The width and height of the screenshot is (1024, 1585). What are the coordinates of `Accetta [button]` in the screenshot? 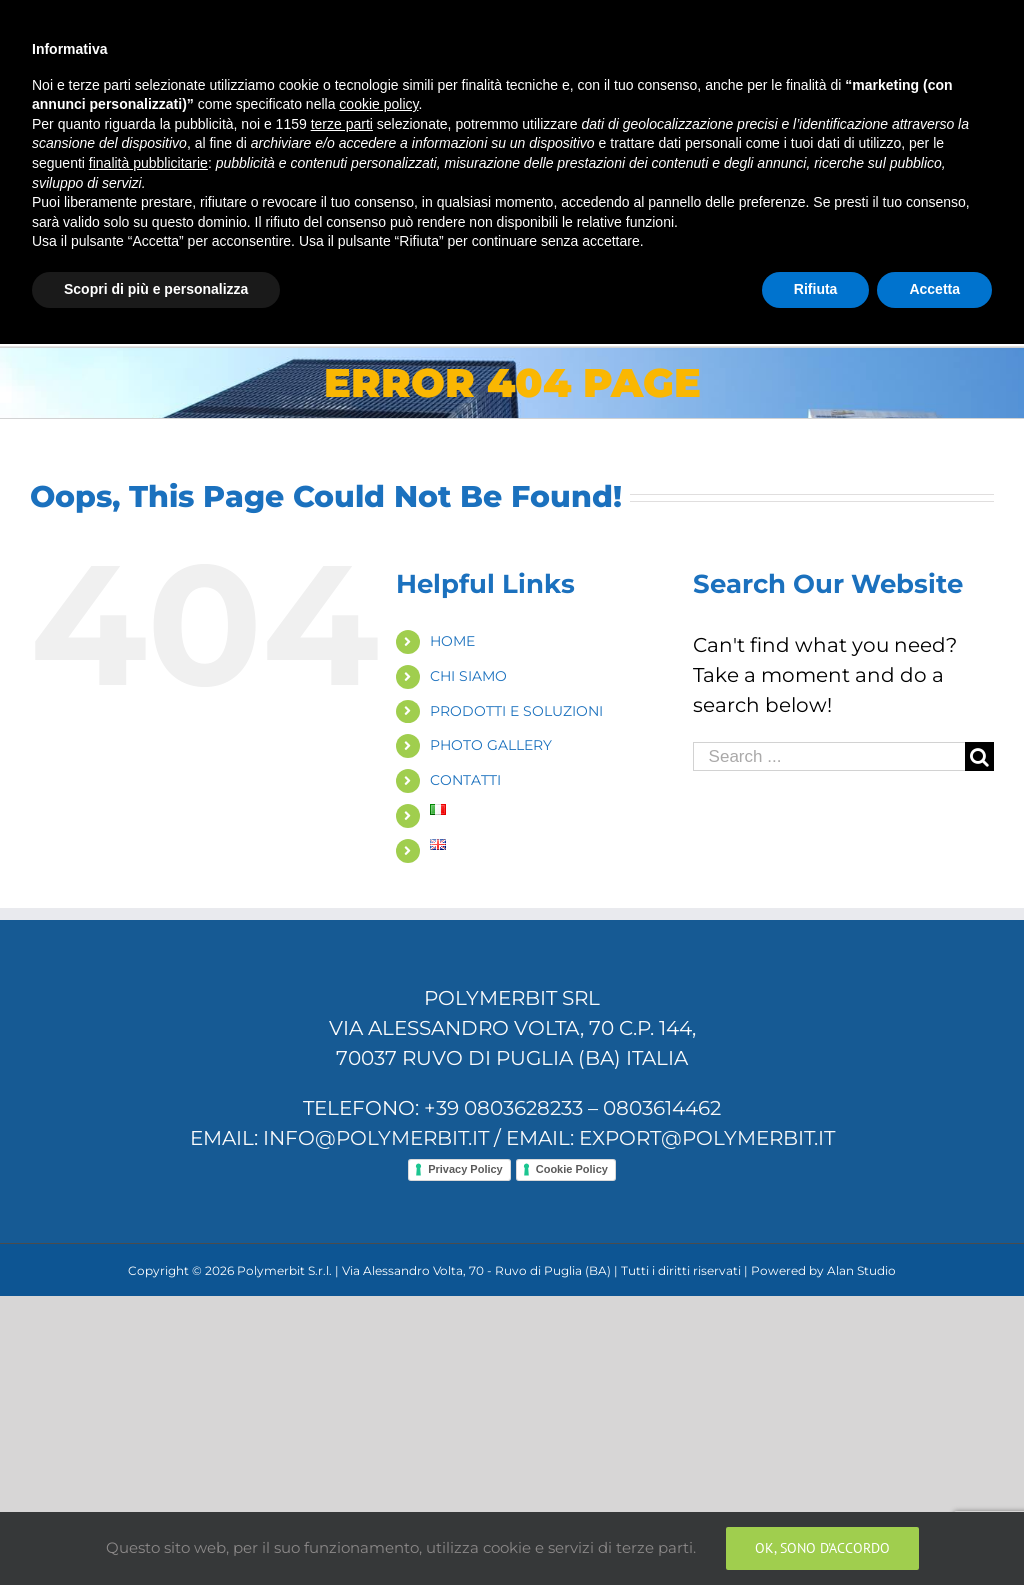 It's located at (934, 1530).